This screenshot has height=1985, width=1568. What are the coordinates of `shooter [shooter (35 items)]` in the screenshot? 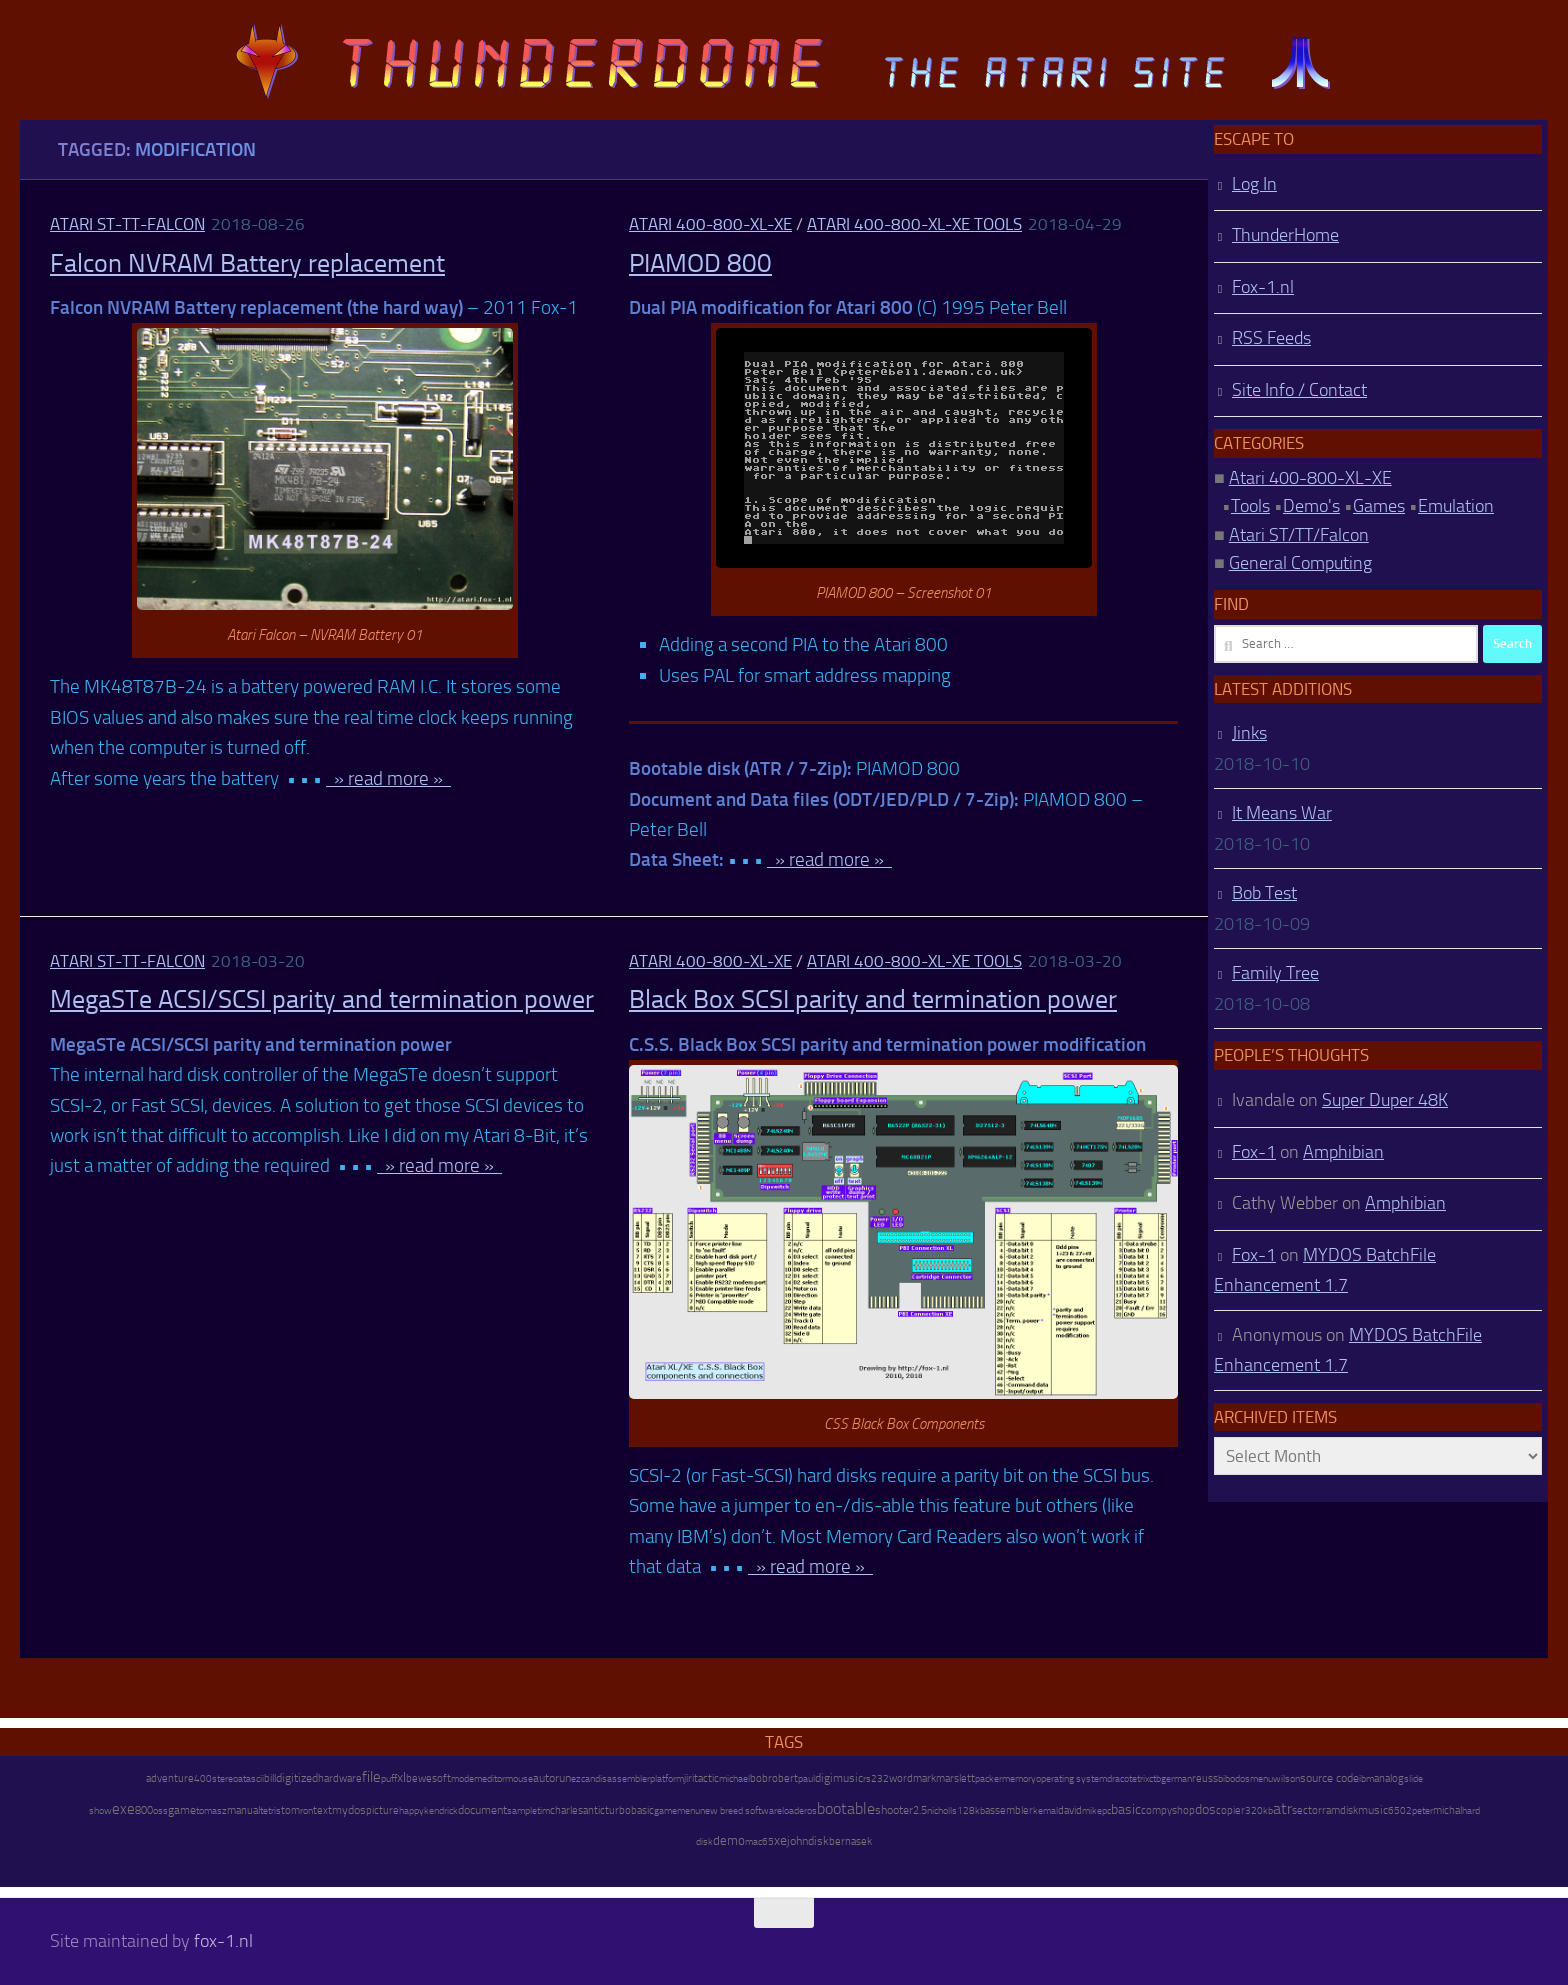 It's located at (894, 1810).